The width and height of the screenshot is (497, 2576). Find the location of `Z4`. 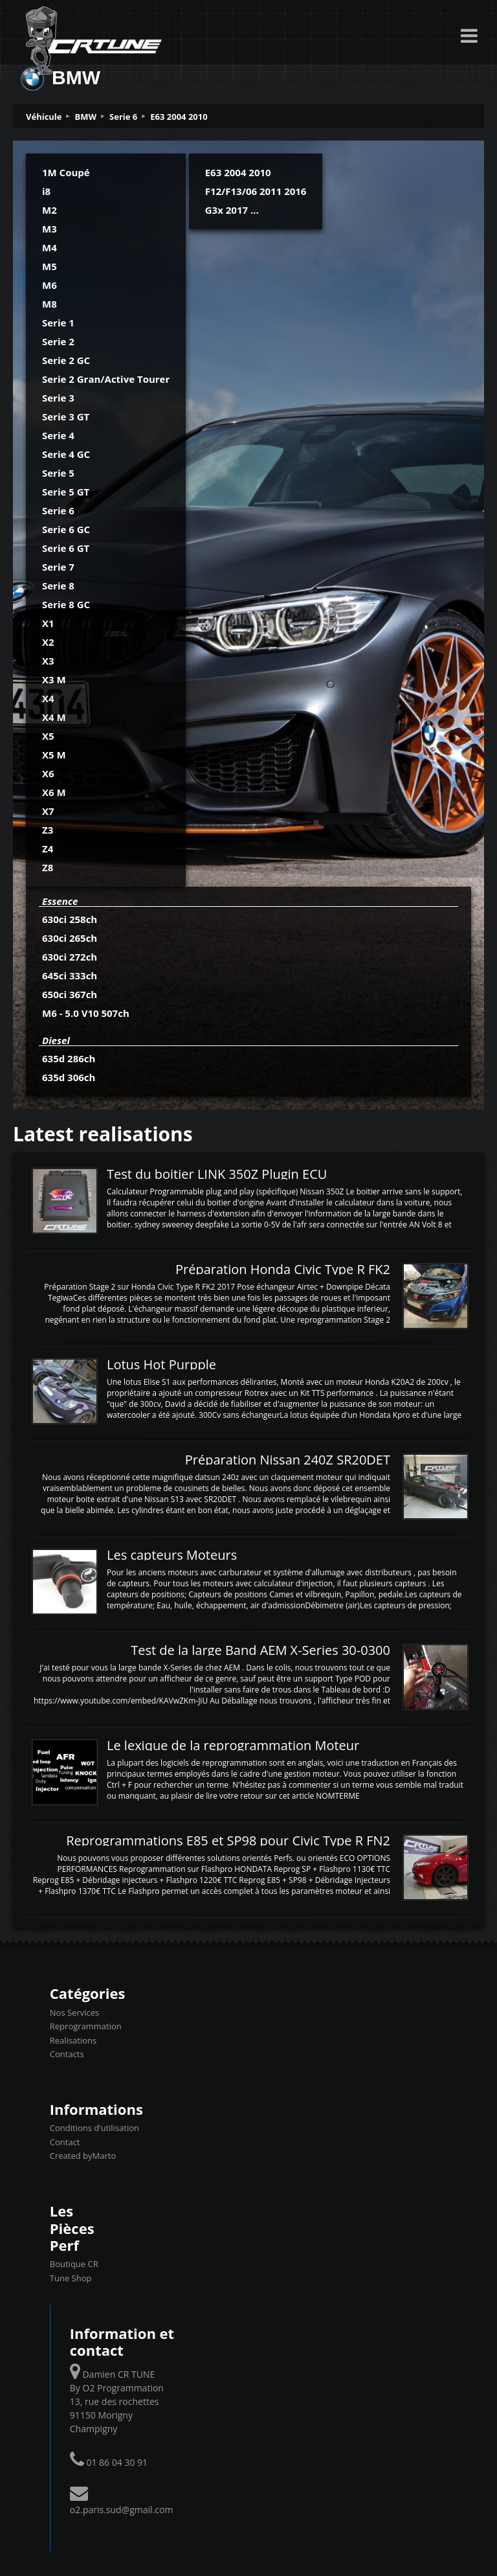

Z4 is located at coordinates (47, 848).